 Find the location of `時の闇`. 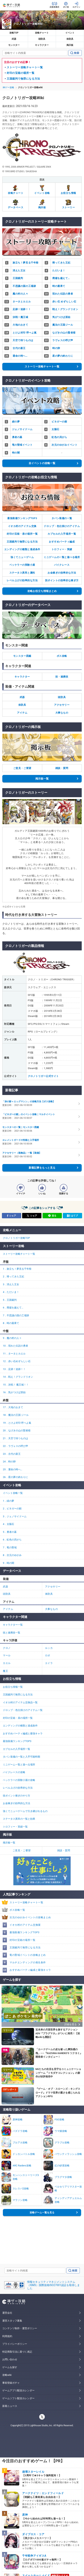

時の闇 is located at coordinates (16, 452).